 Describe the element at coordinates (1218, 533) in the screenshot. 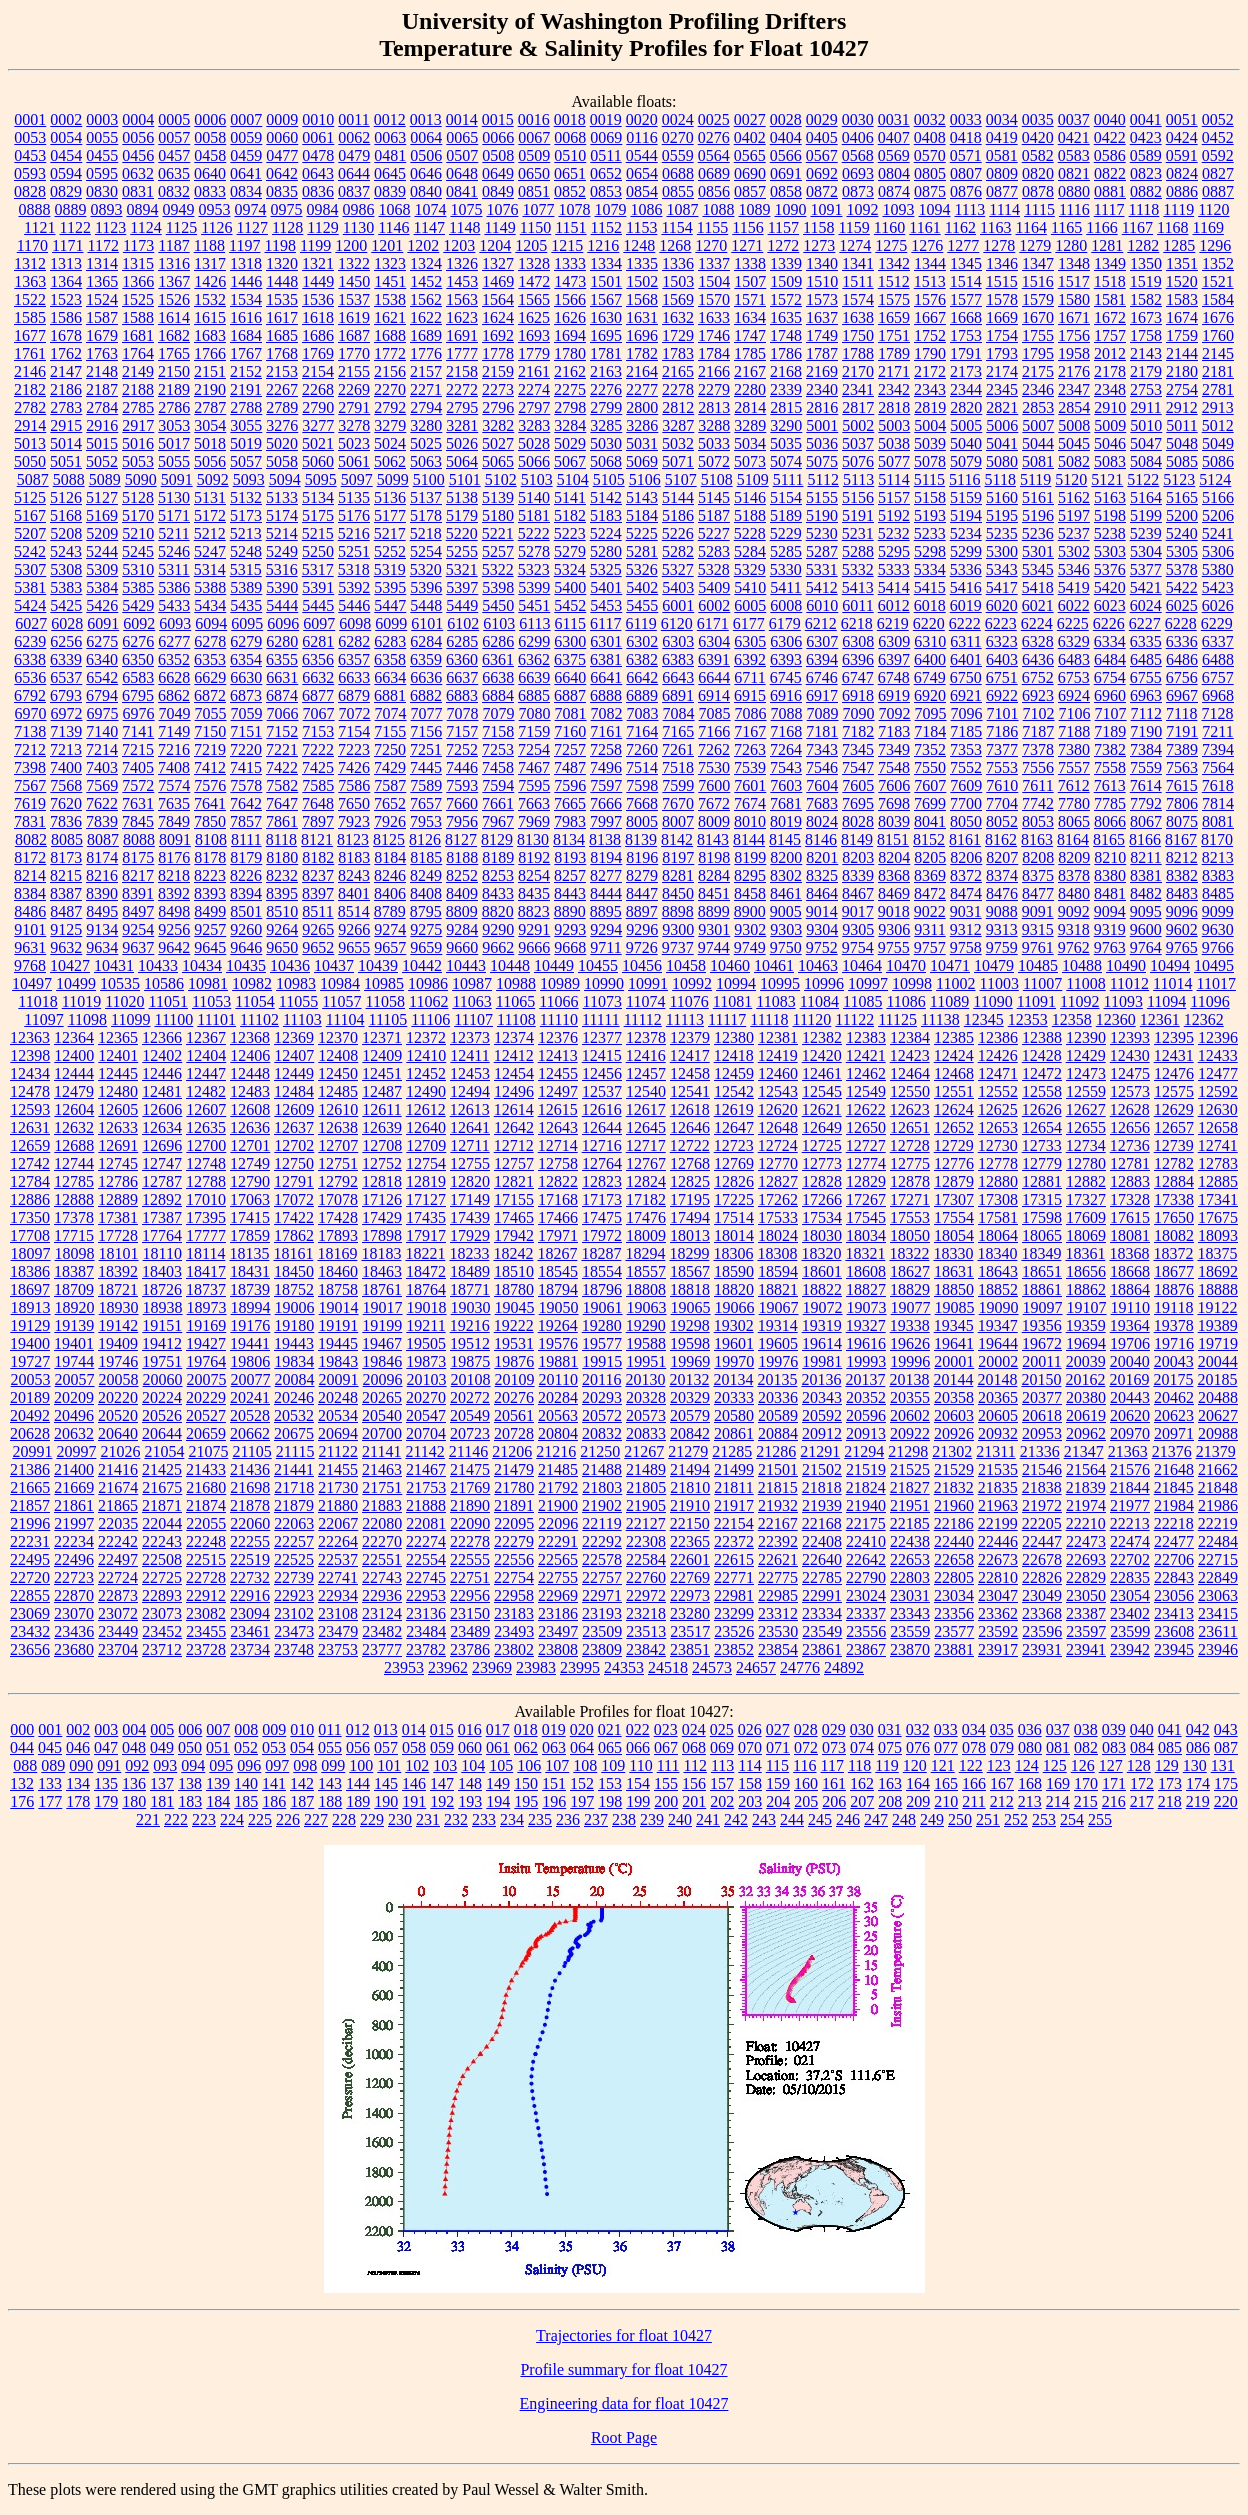

I see `5241` at that location.